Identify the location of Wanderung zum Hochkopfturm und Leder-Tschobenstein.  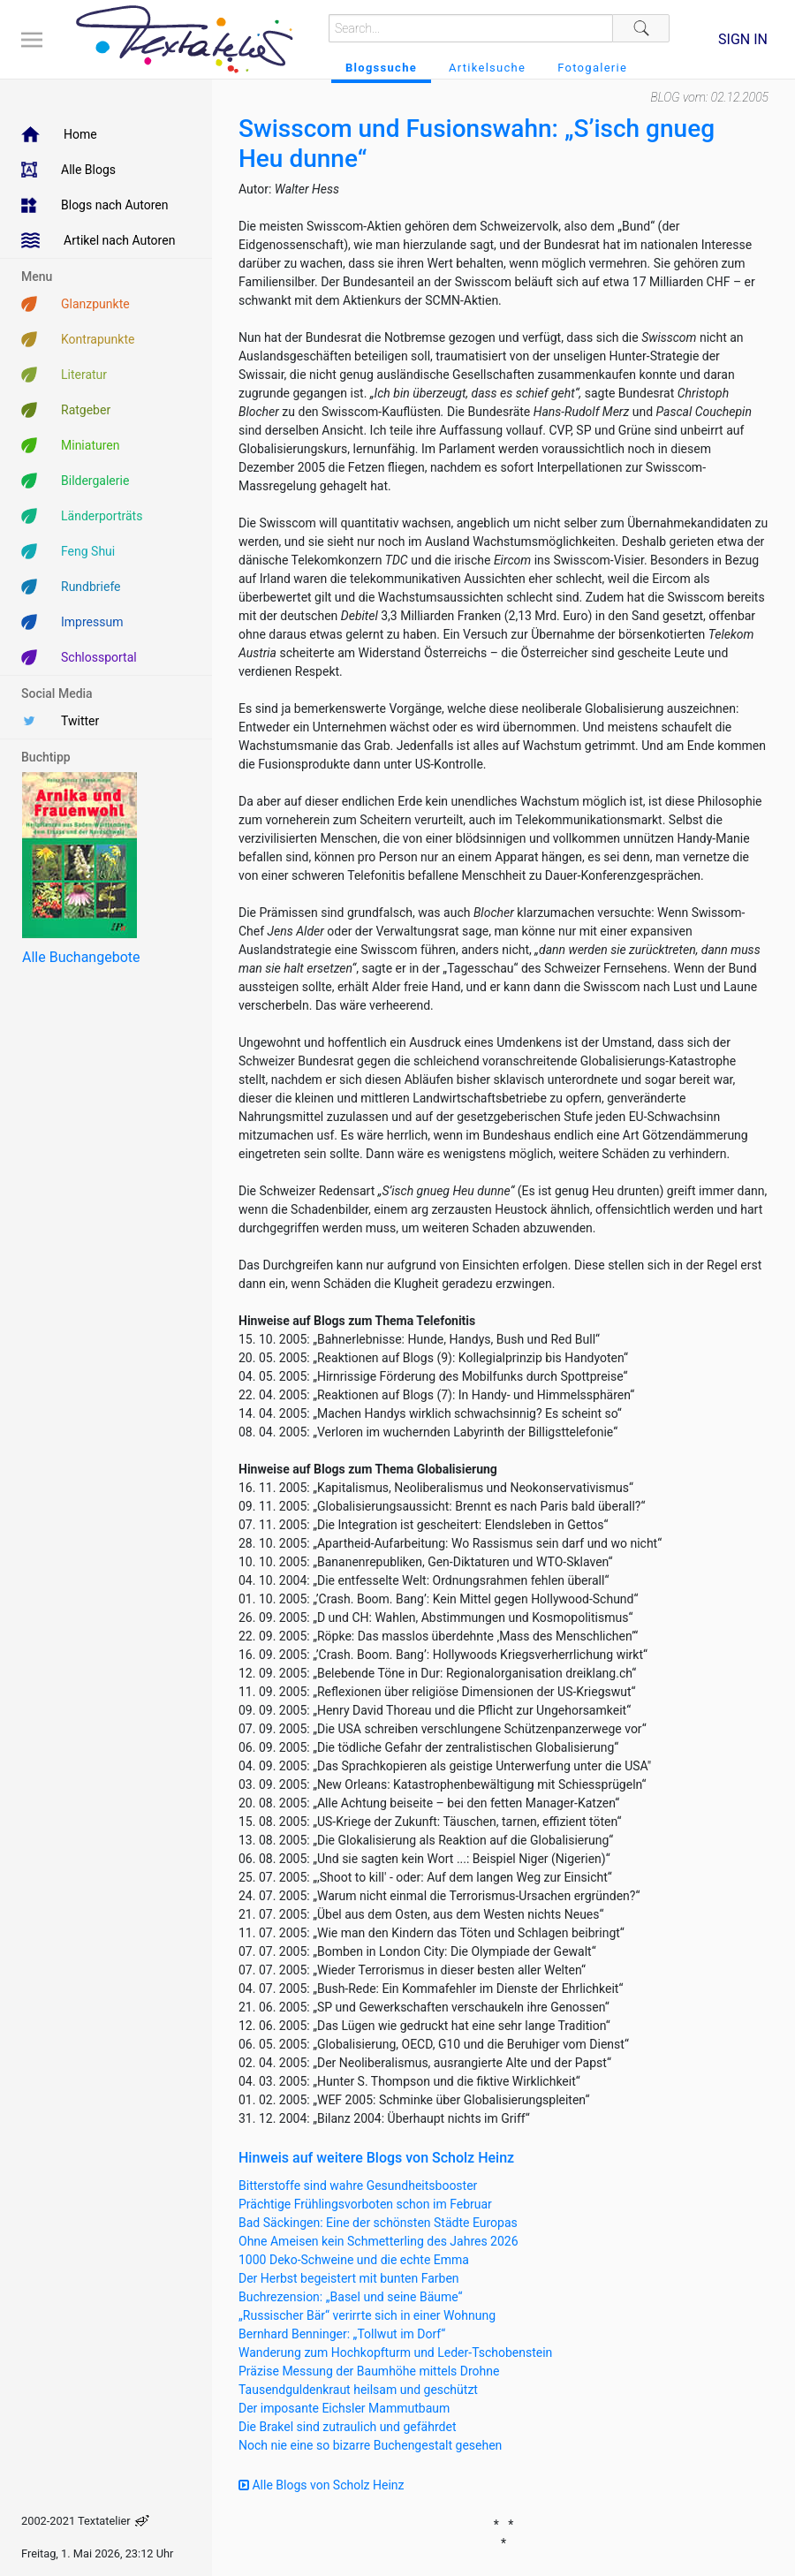
(395, 2352).